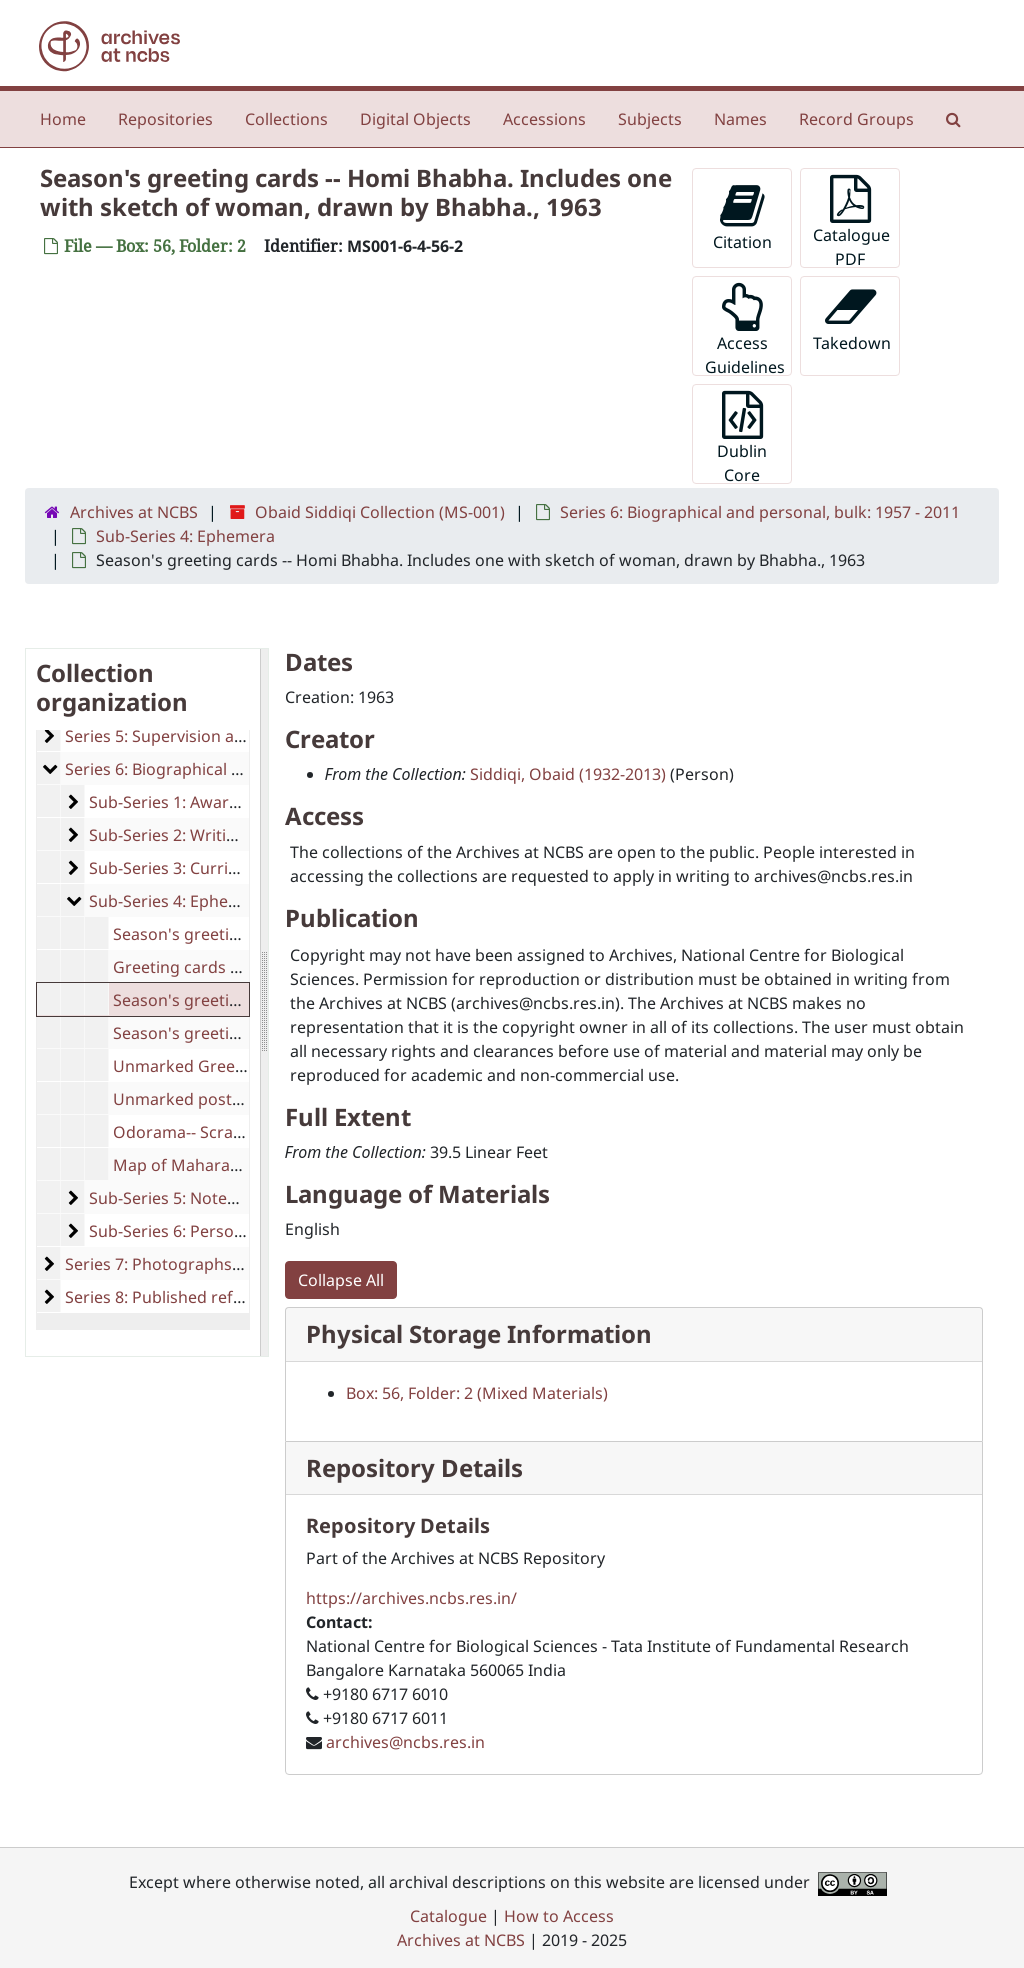 Image resolution: width=1024 pixels, height=1968 pixels. What do you see at coordinates (559, 1916) in the screenshot?
I see `How to Access` at bounding box center [559, 1916].